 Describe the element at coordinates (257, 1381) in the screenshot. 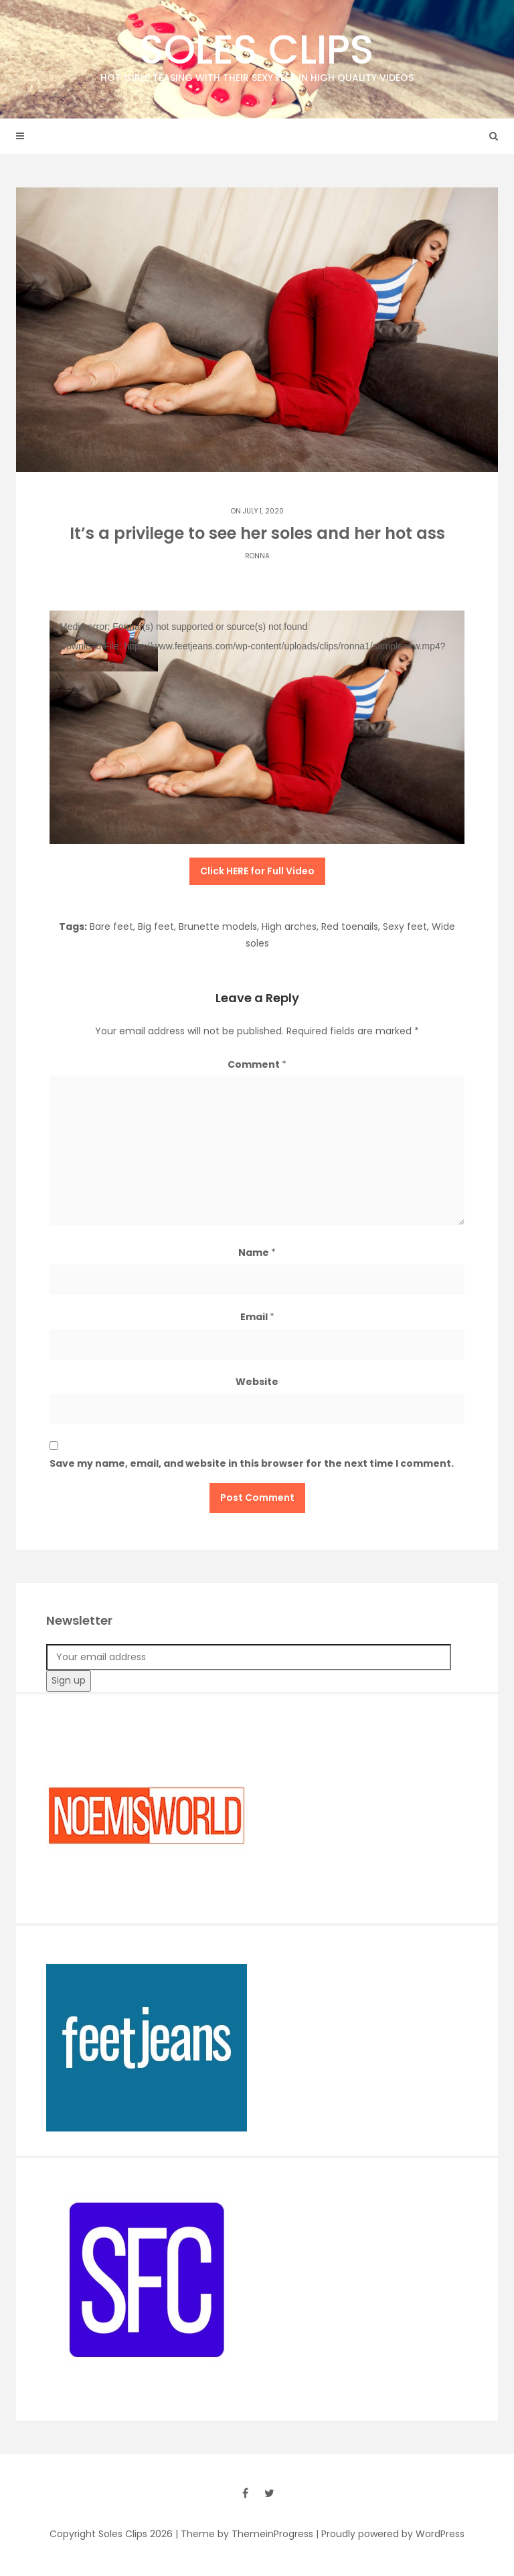

I see `Website` at that location.